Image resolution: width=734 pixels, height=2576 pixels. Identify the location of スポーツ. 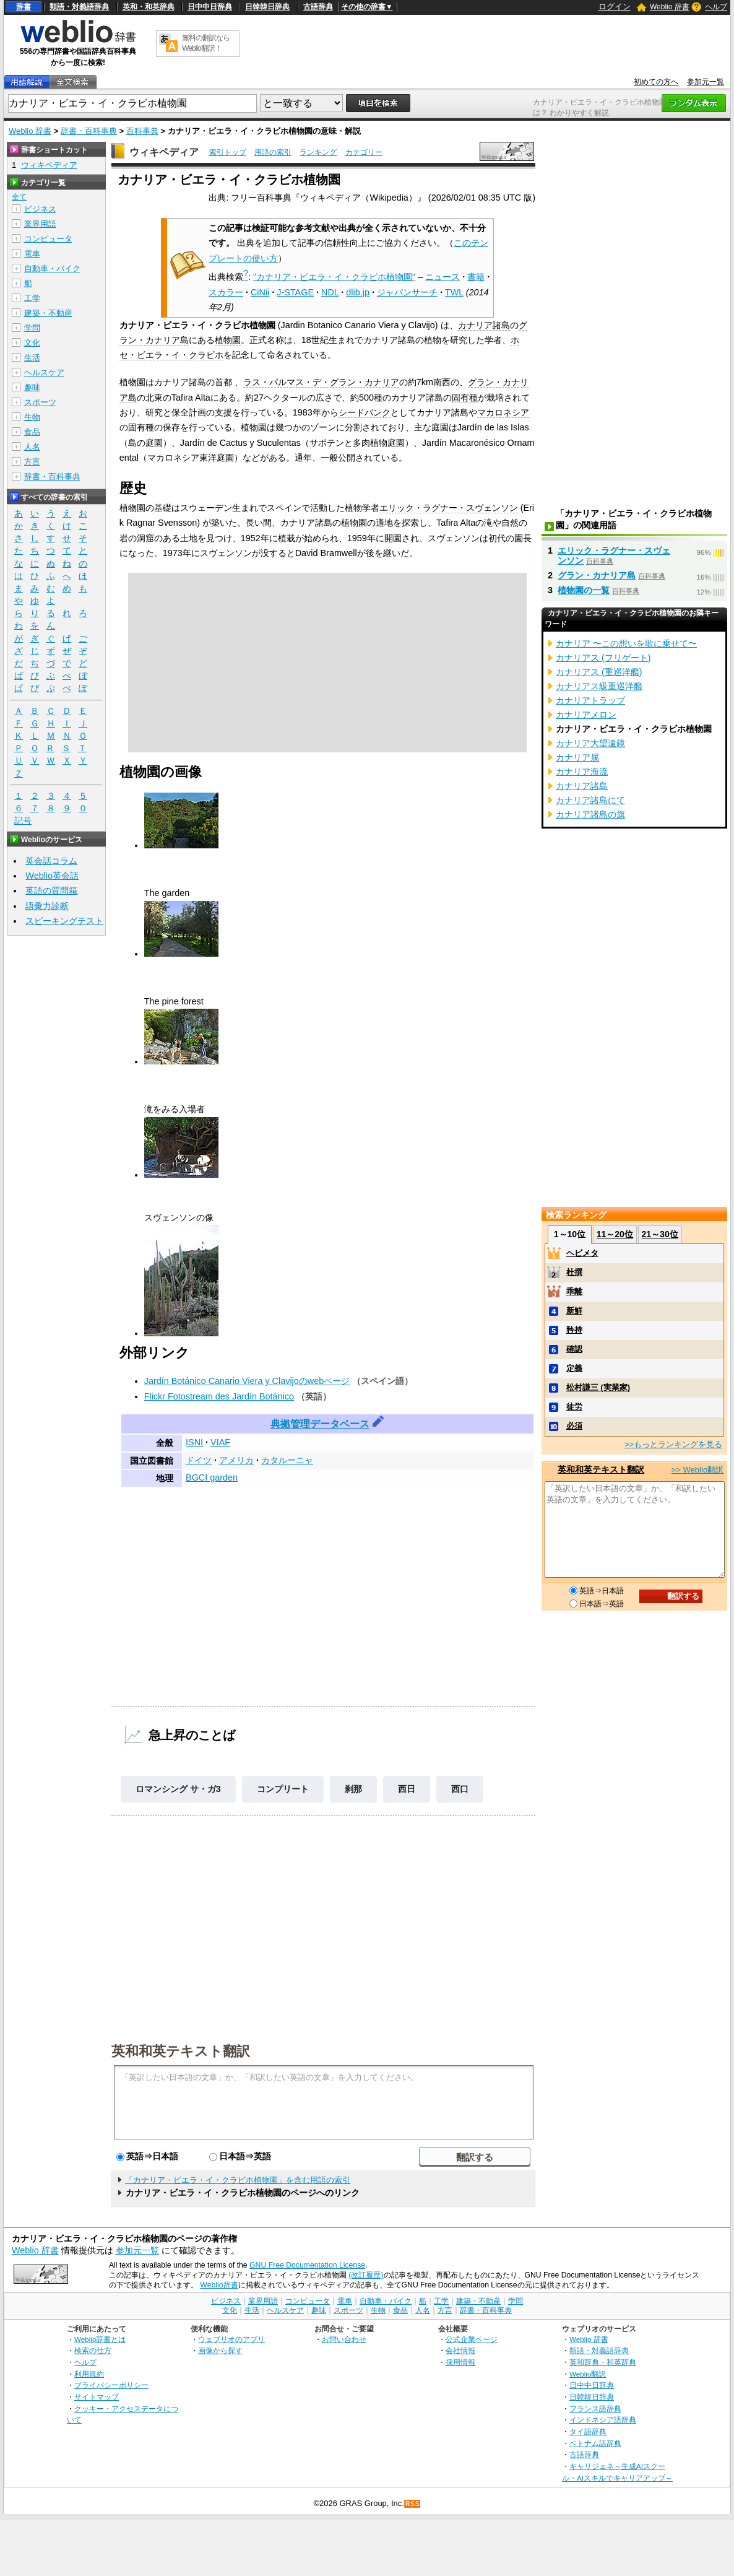
(40, 402).